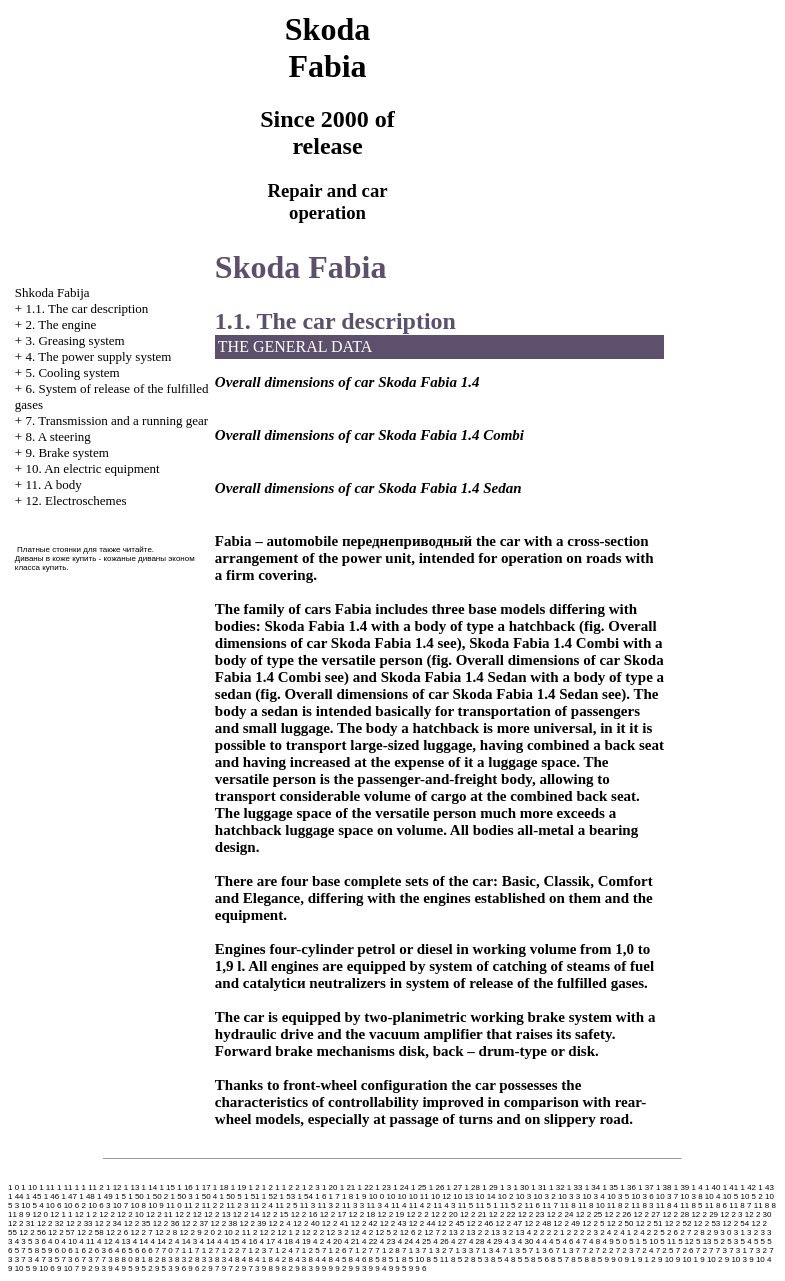  I want to click on 9 1, so click(630, 1259).